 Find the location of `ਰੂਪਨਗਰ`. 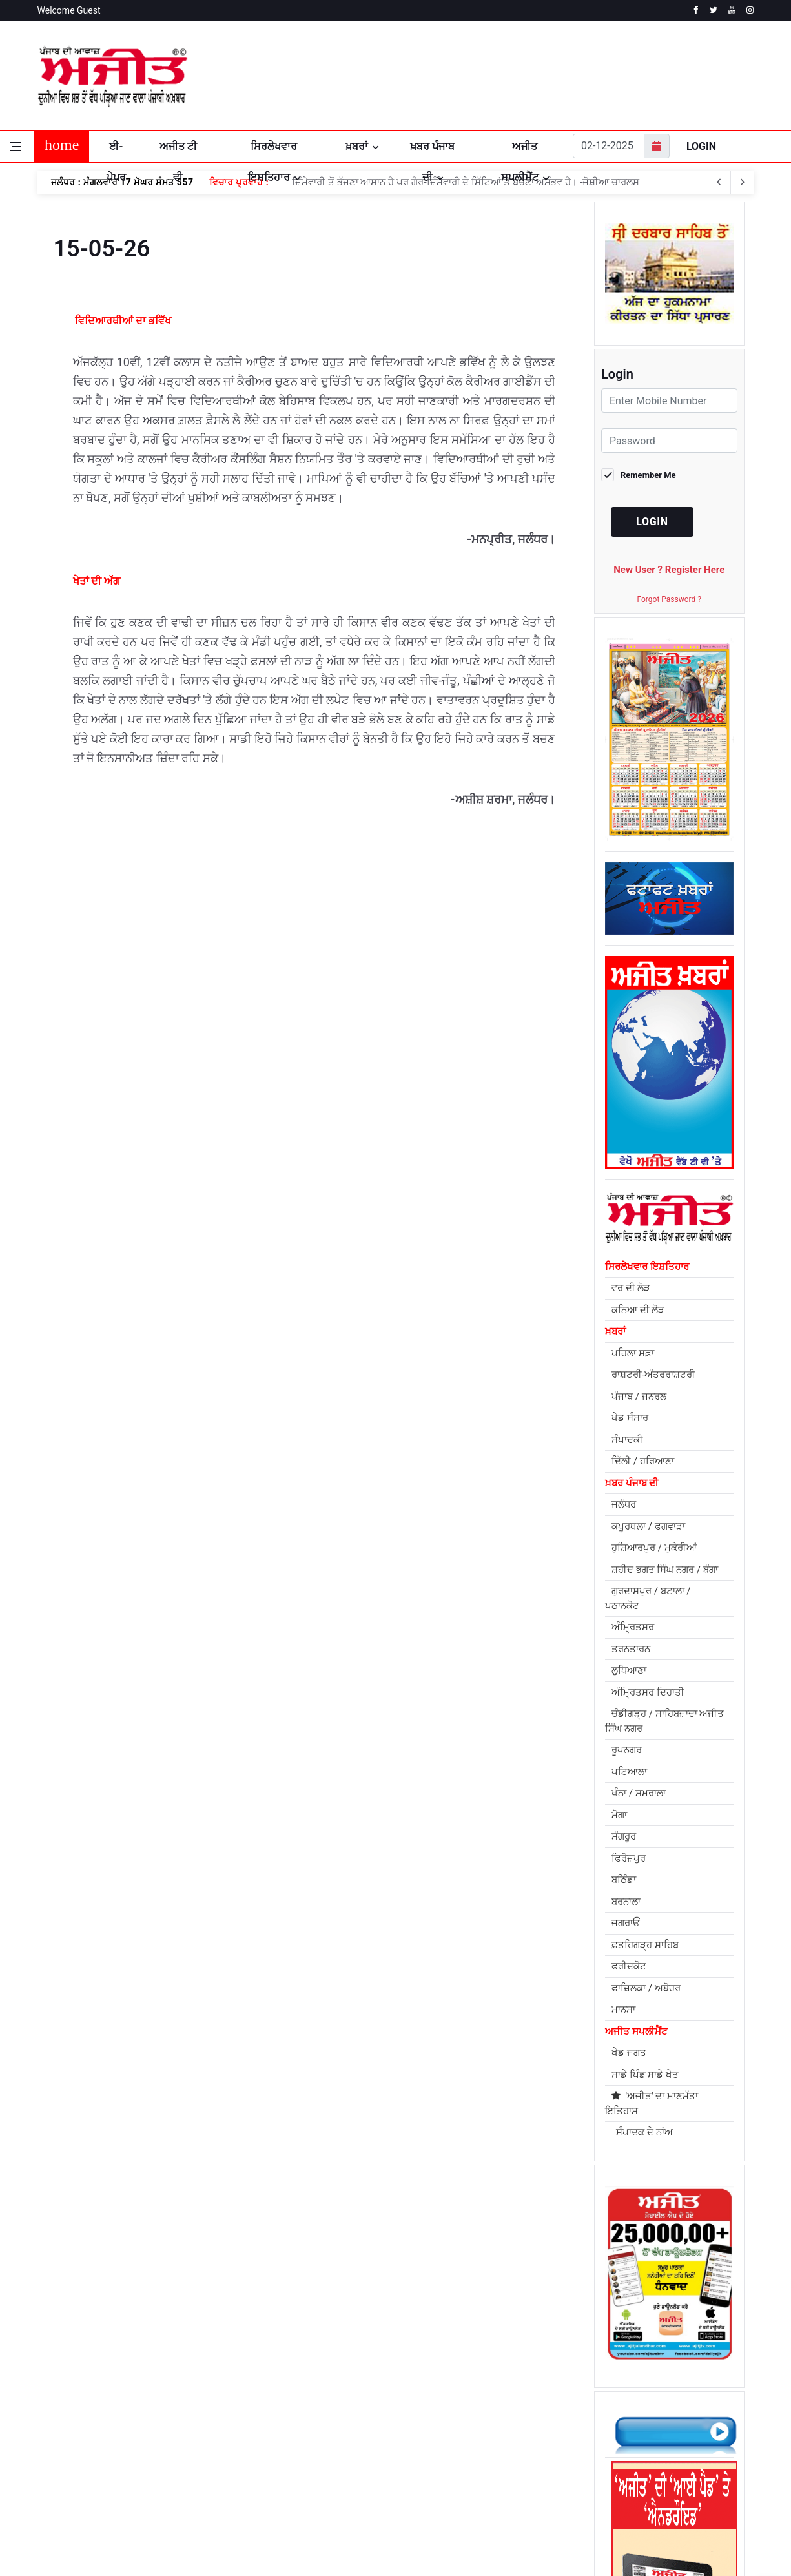

ਰੂਪਨਗਰ is located at coordinates (626, 1750).